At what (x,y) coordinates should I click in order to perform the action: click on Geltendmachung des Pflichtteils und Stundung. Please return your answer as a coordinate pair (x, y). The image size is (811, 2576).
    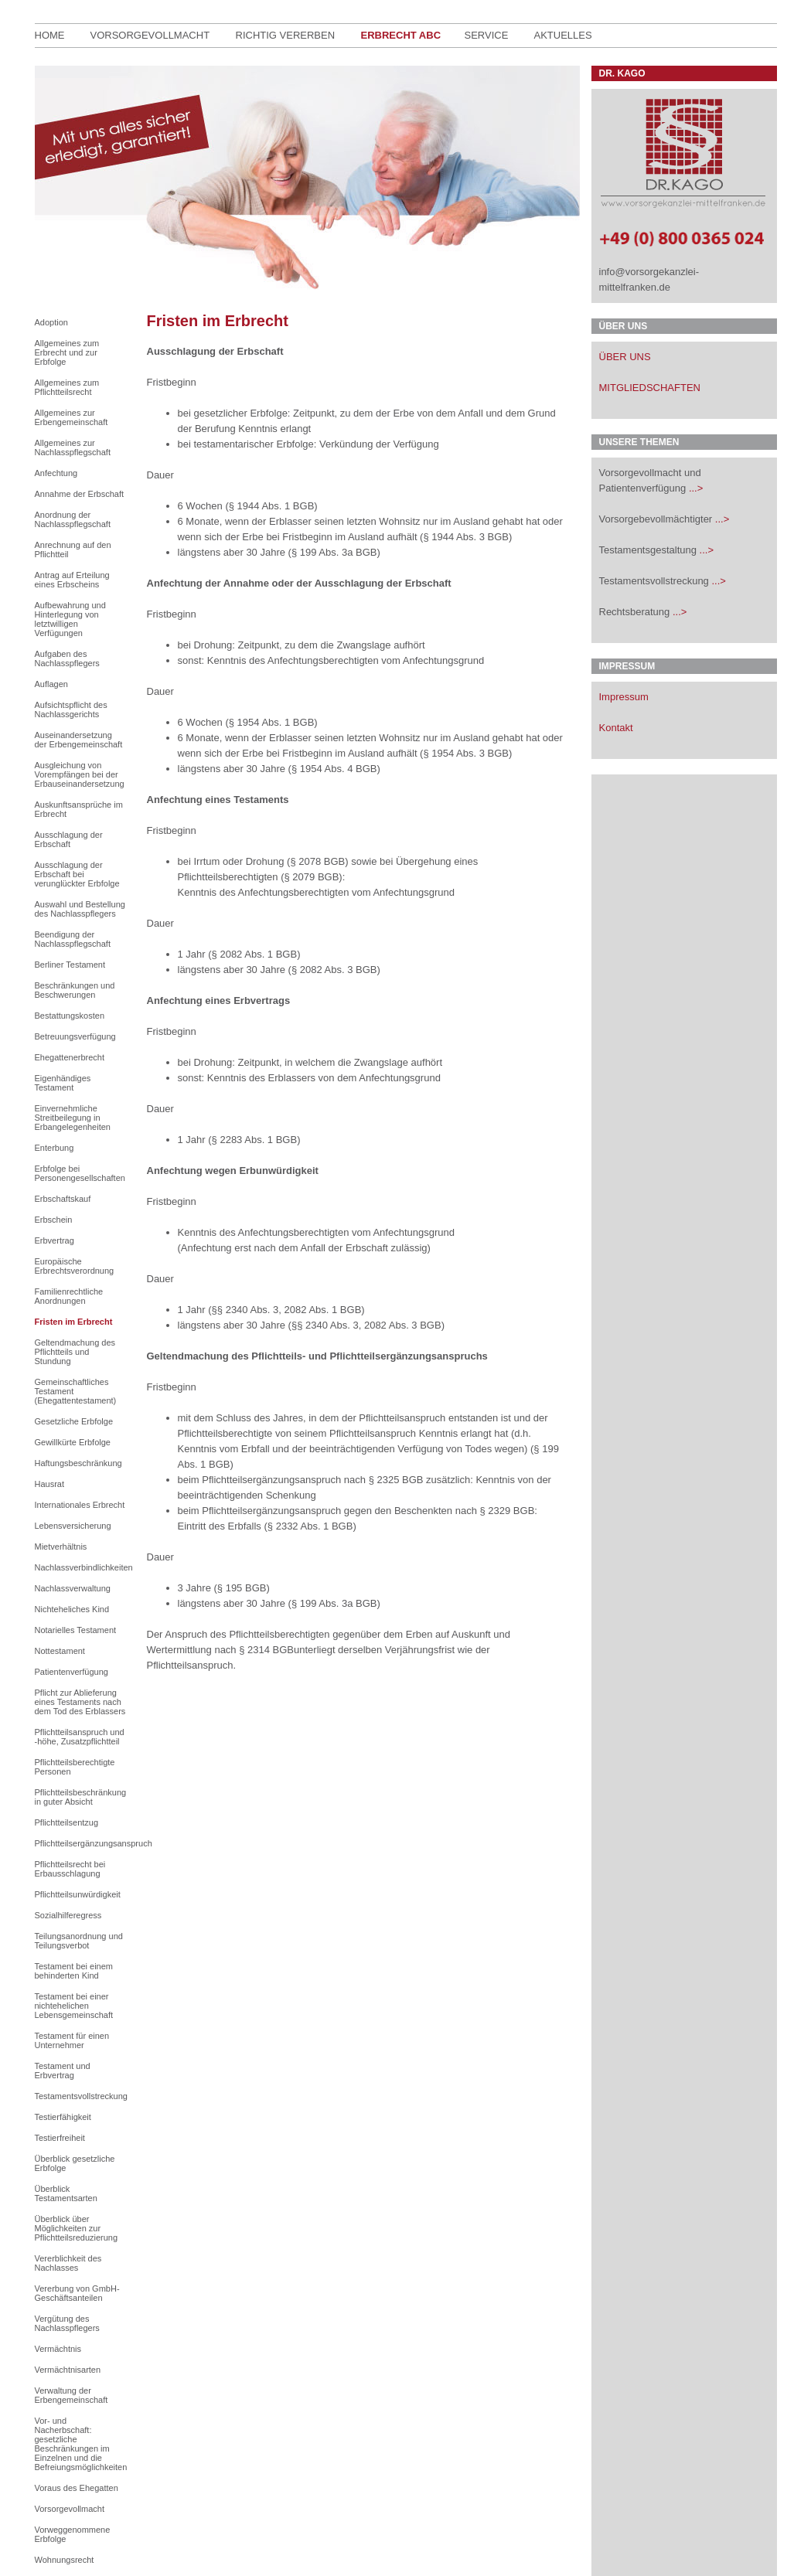
    Looking at the image, I should click on (75, 1352).